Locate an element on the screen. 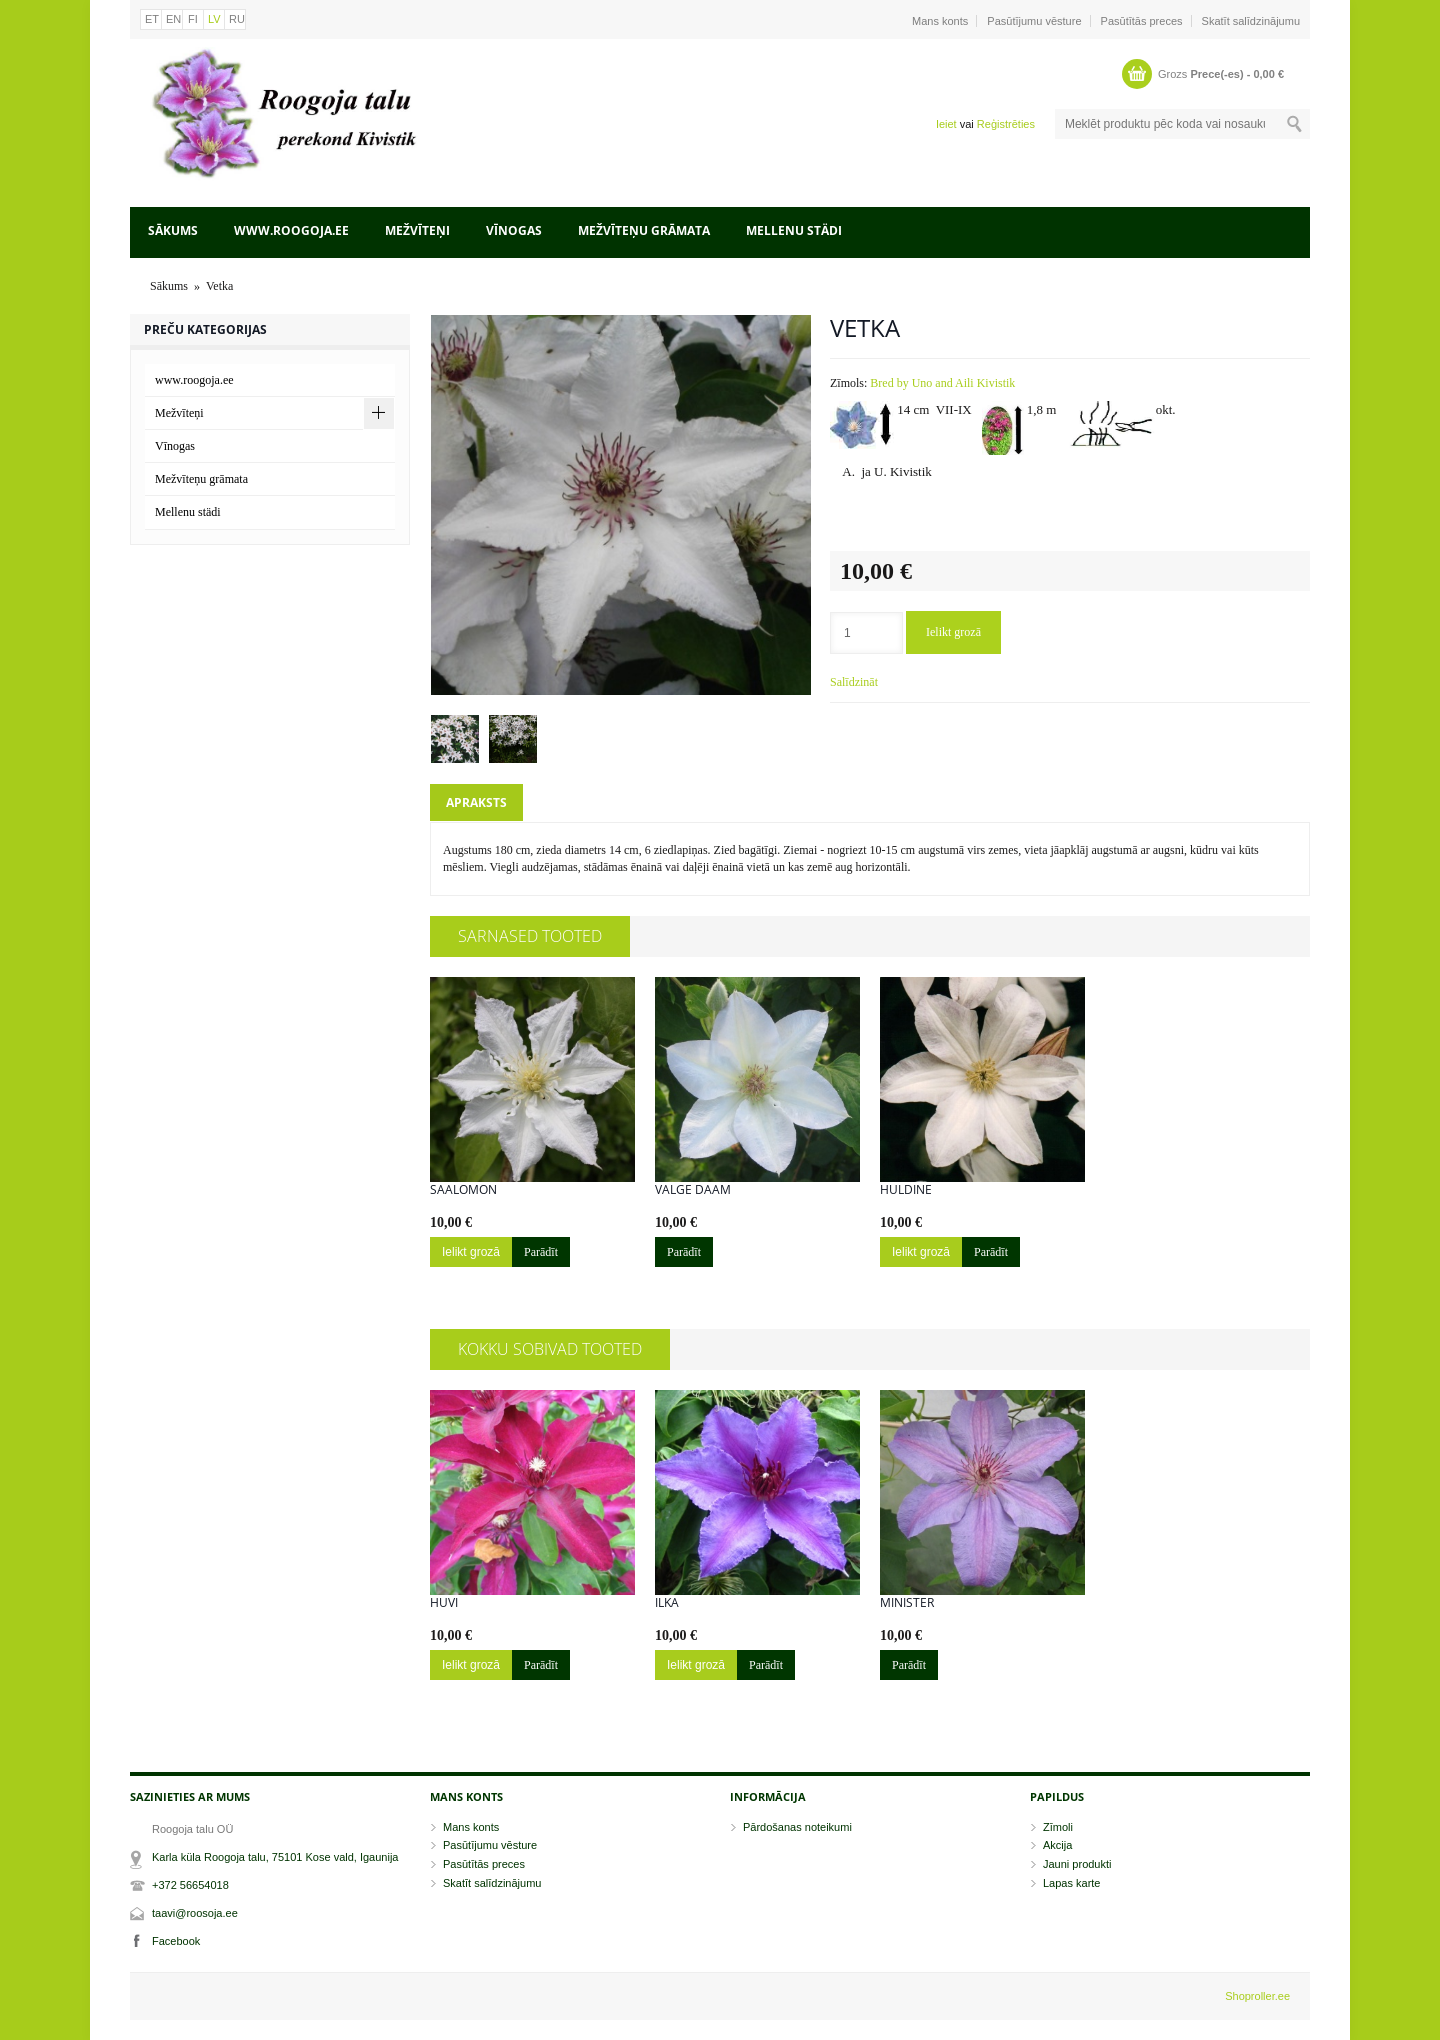  Sākums is located at coordinates (173, 230).